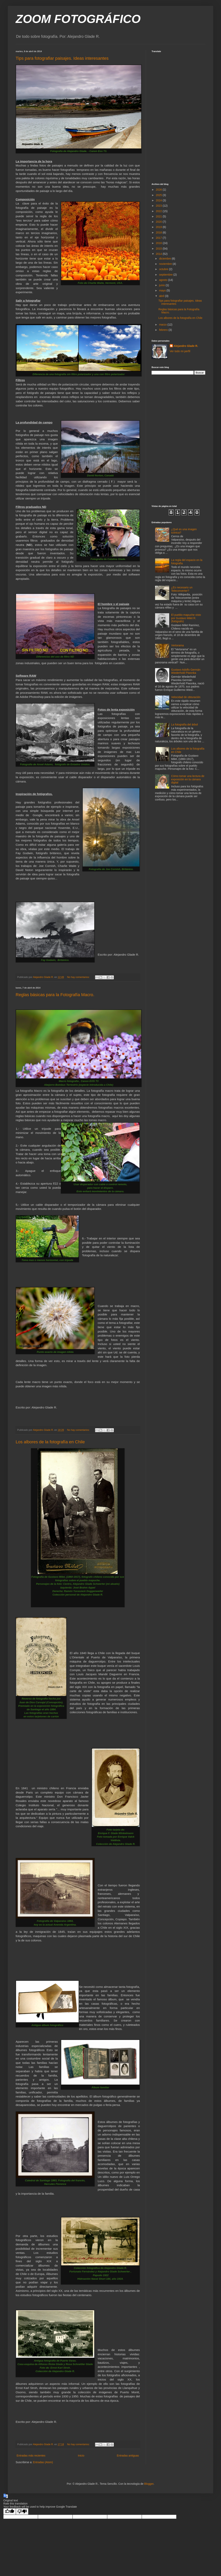 This screenshot has height=2576, width=221. Describe the element at coordinates (164, 269) in the screenshot. I see `octubre` at that location.